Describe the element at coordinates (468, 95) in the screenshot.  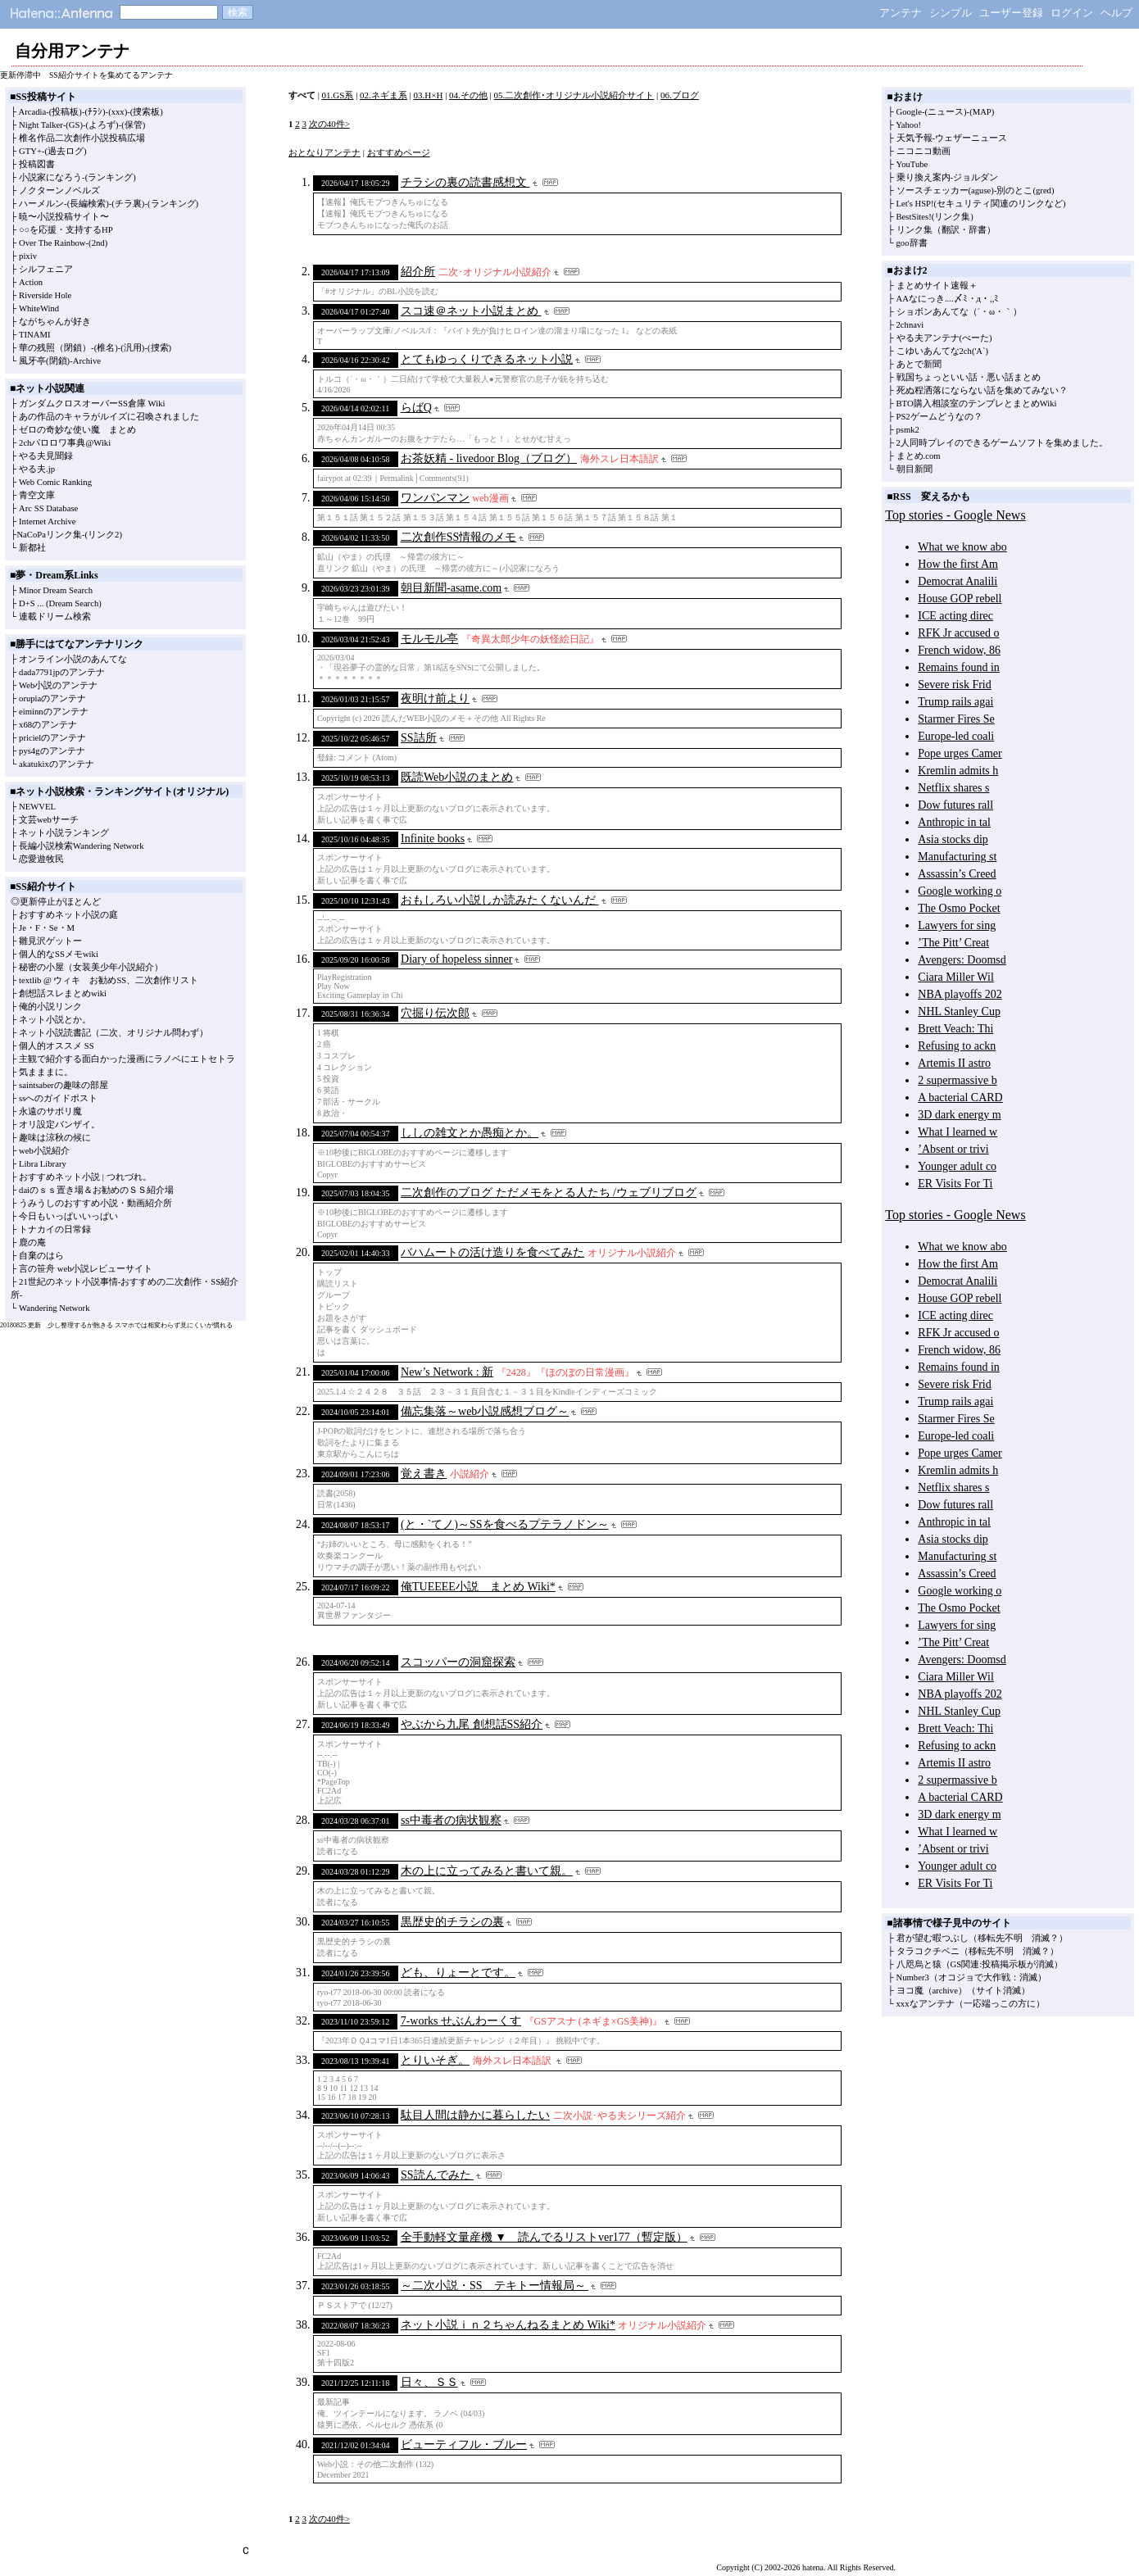
I see `04.その他` at that location.